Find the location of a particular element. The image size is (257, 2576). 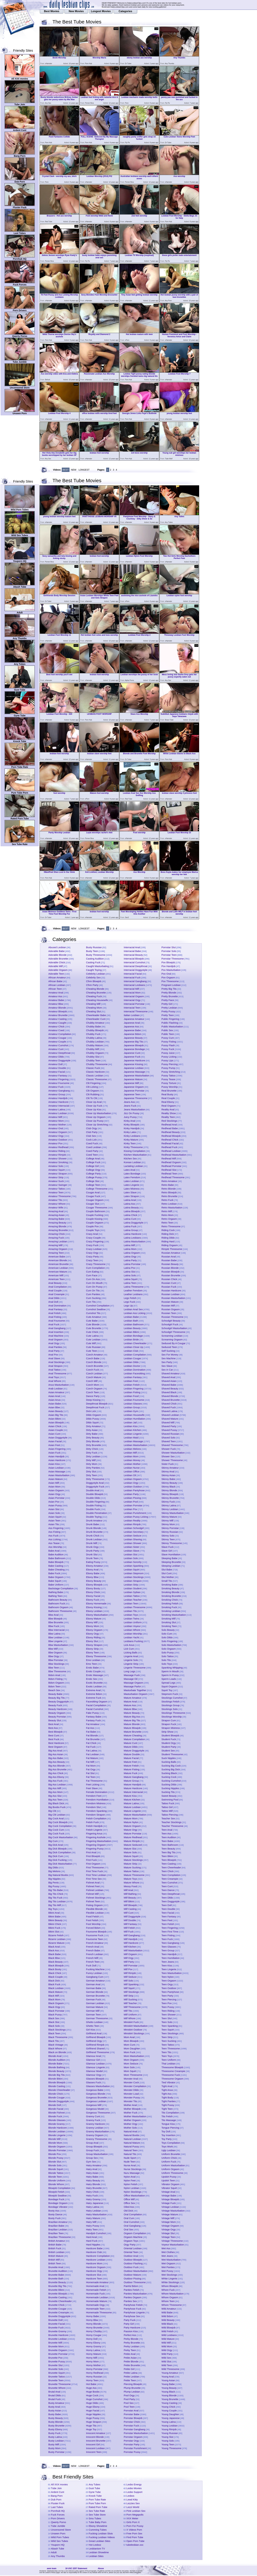

Russian Amateur is located at coordinates (170, 1252).